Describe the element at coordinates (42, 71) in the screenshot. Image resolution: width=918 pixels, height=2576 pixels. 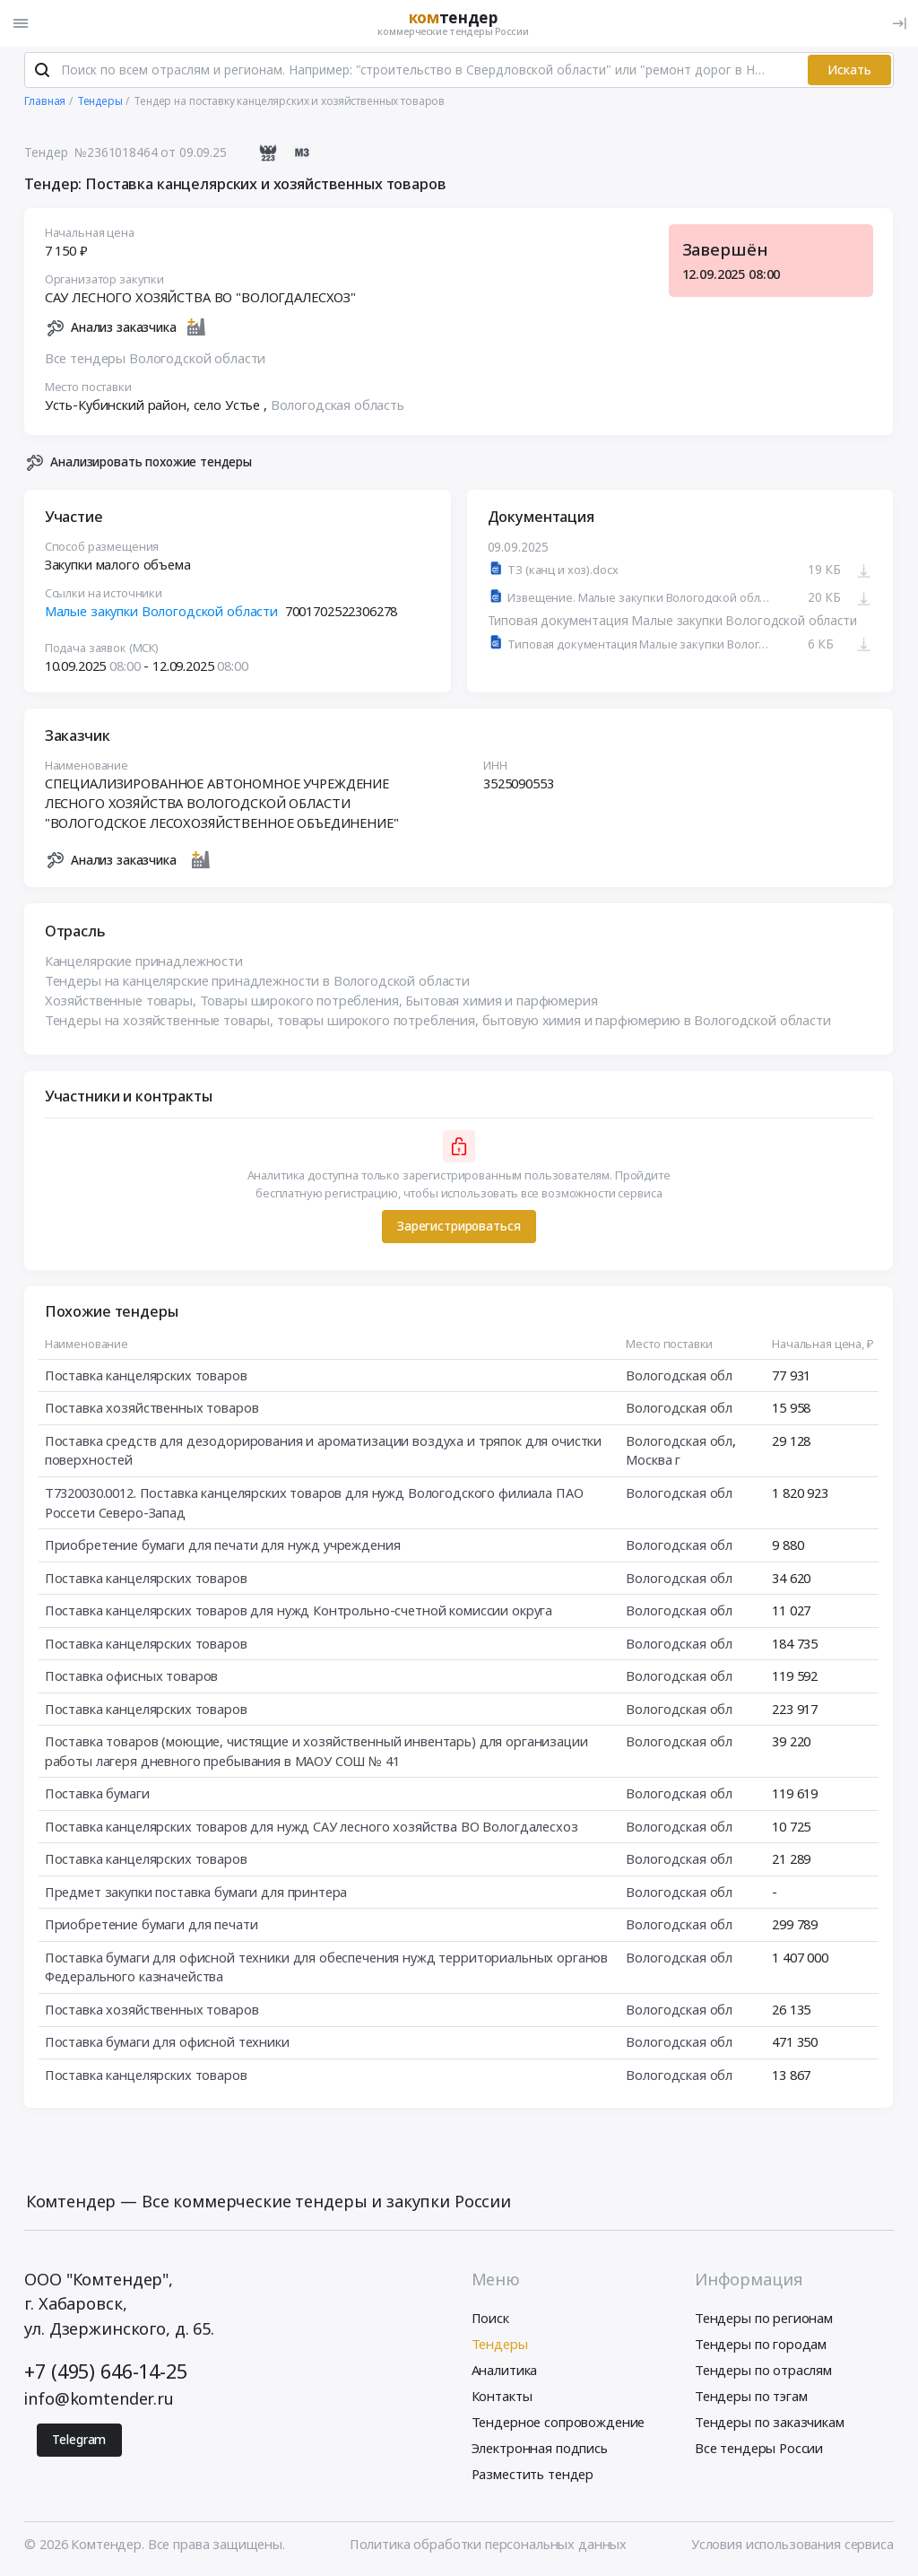
I see `[Поиск]` at that location.